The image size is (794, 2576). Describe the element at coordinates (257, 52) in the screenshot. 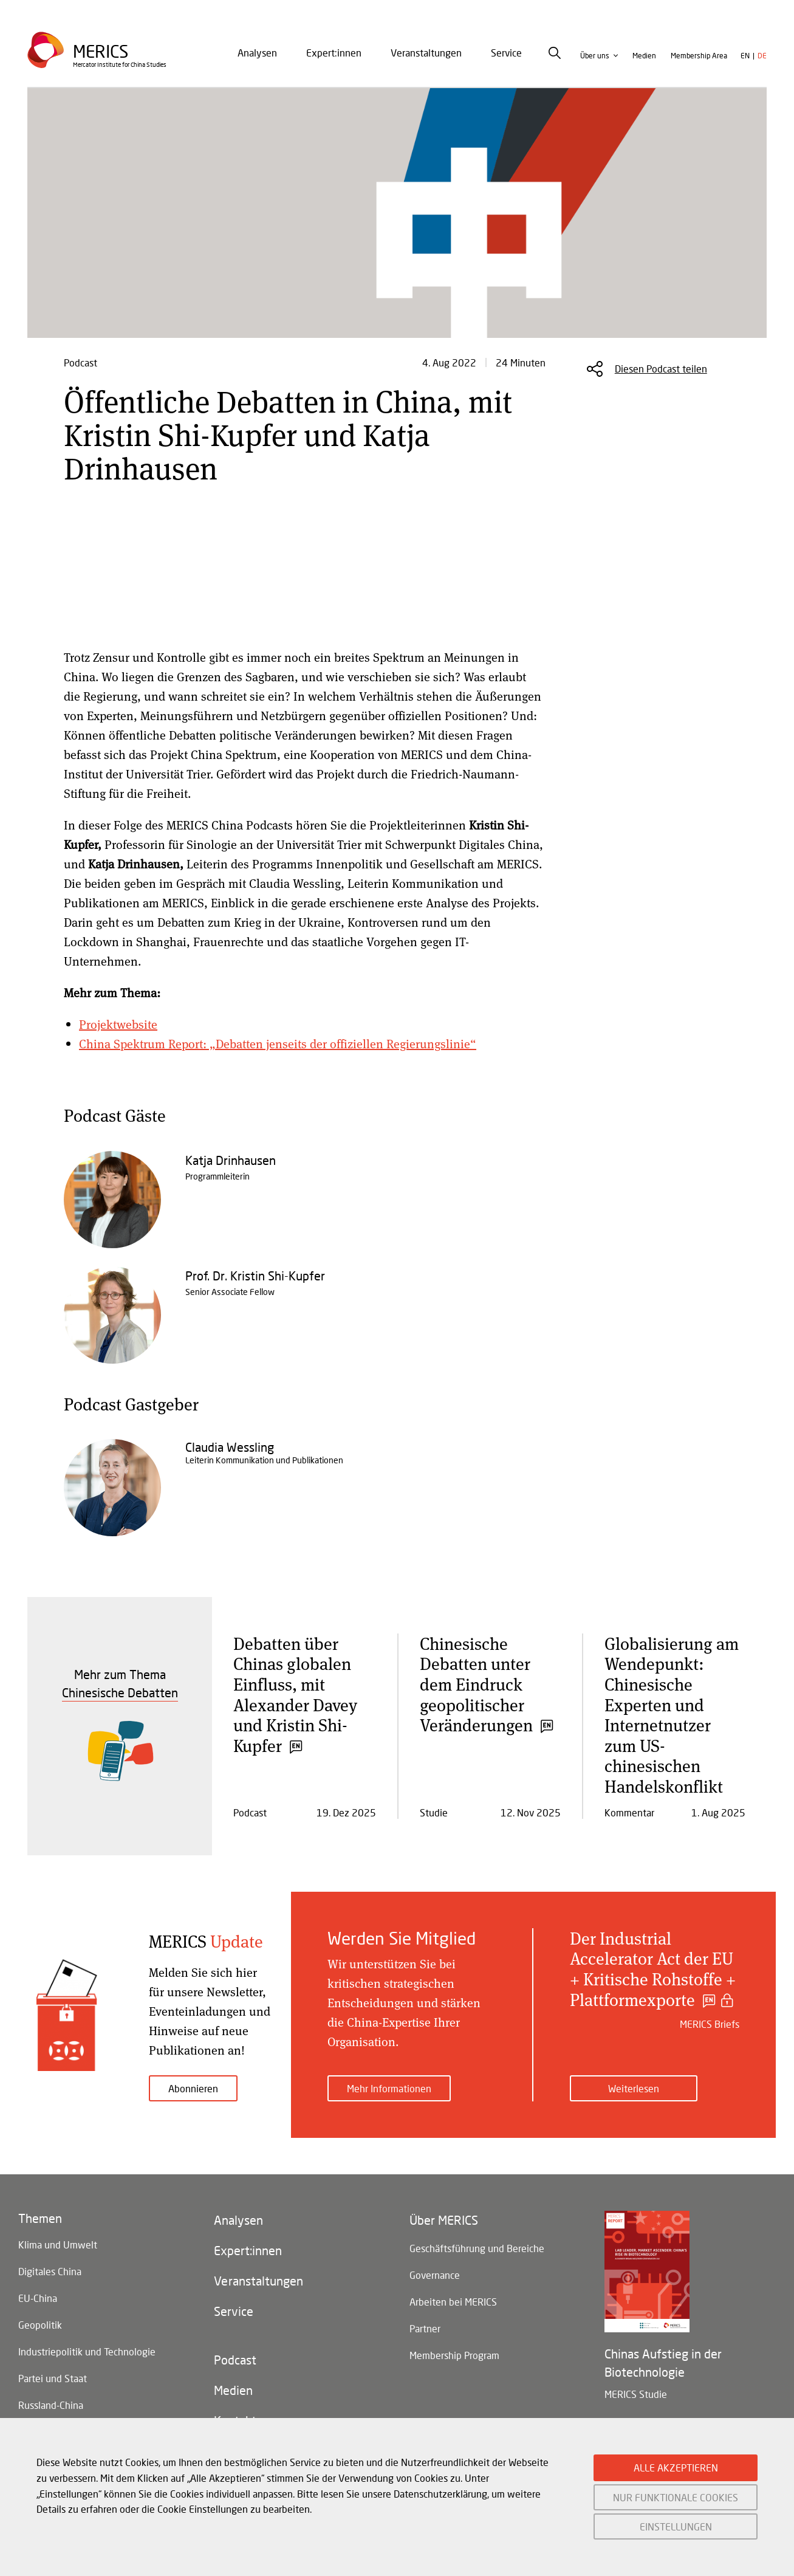

I see `Analysen` at that location.